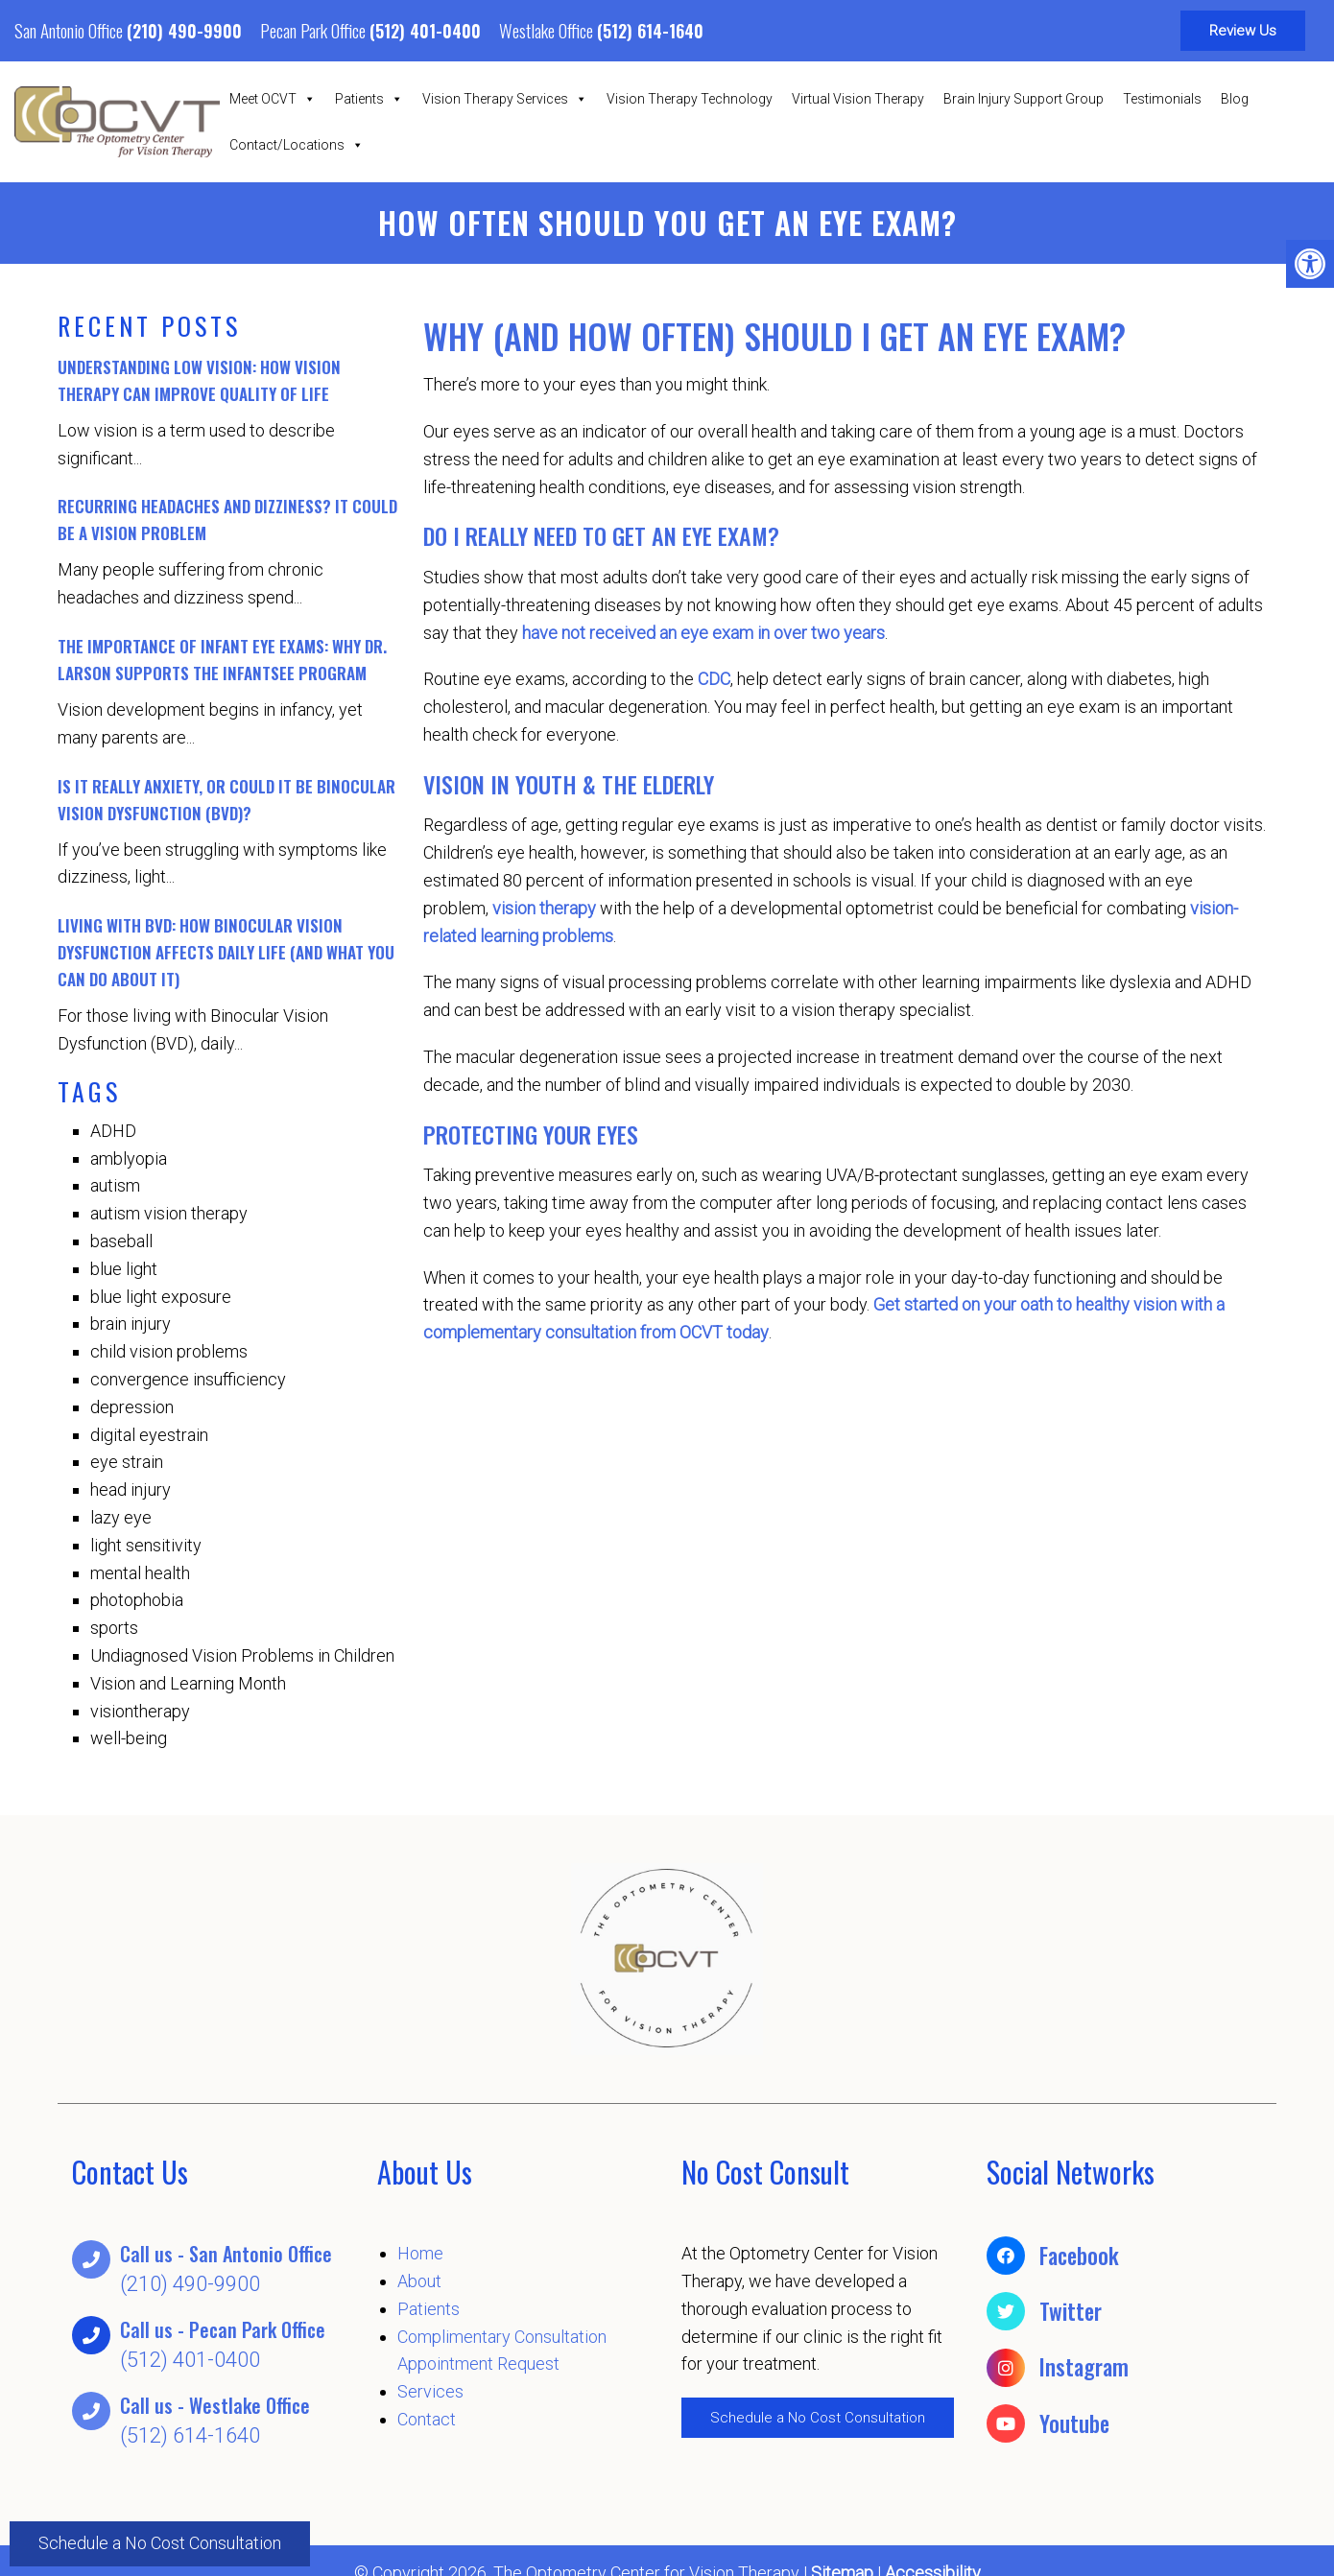 This screenshot has height=2576, width=1334. I want to click on Living with BVD: How Binocular Vision Dysfunction Affects Daily Life (And What You Can Do About It), so click(226, 952).